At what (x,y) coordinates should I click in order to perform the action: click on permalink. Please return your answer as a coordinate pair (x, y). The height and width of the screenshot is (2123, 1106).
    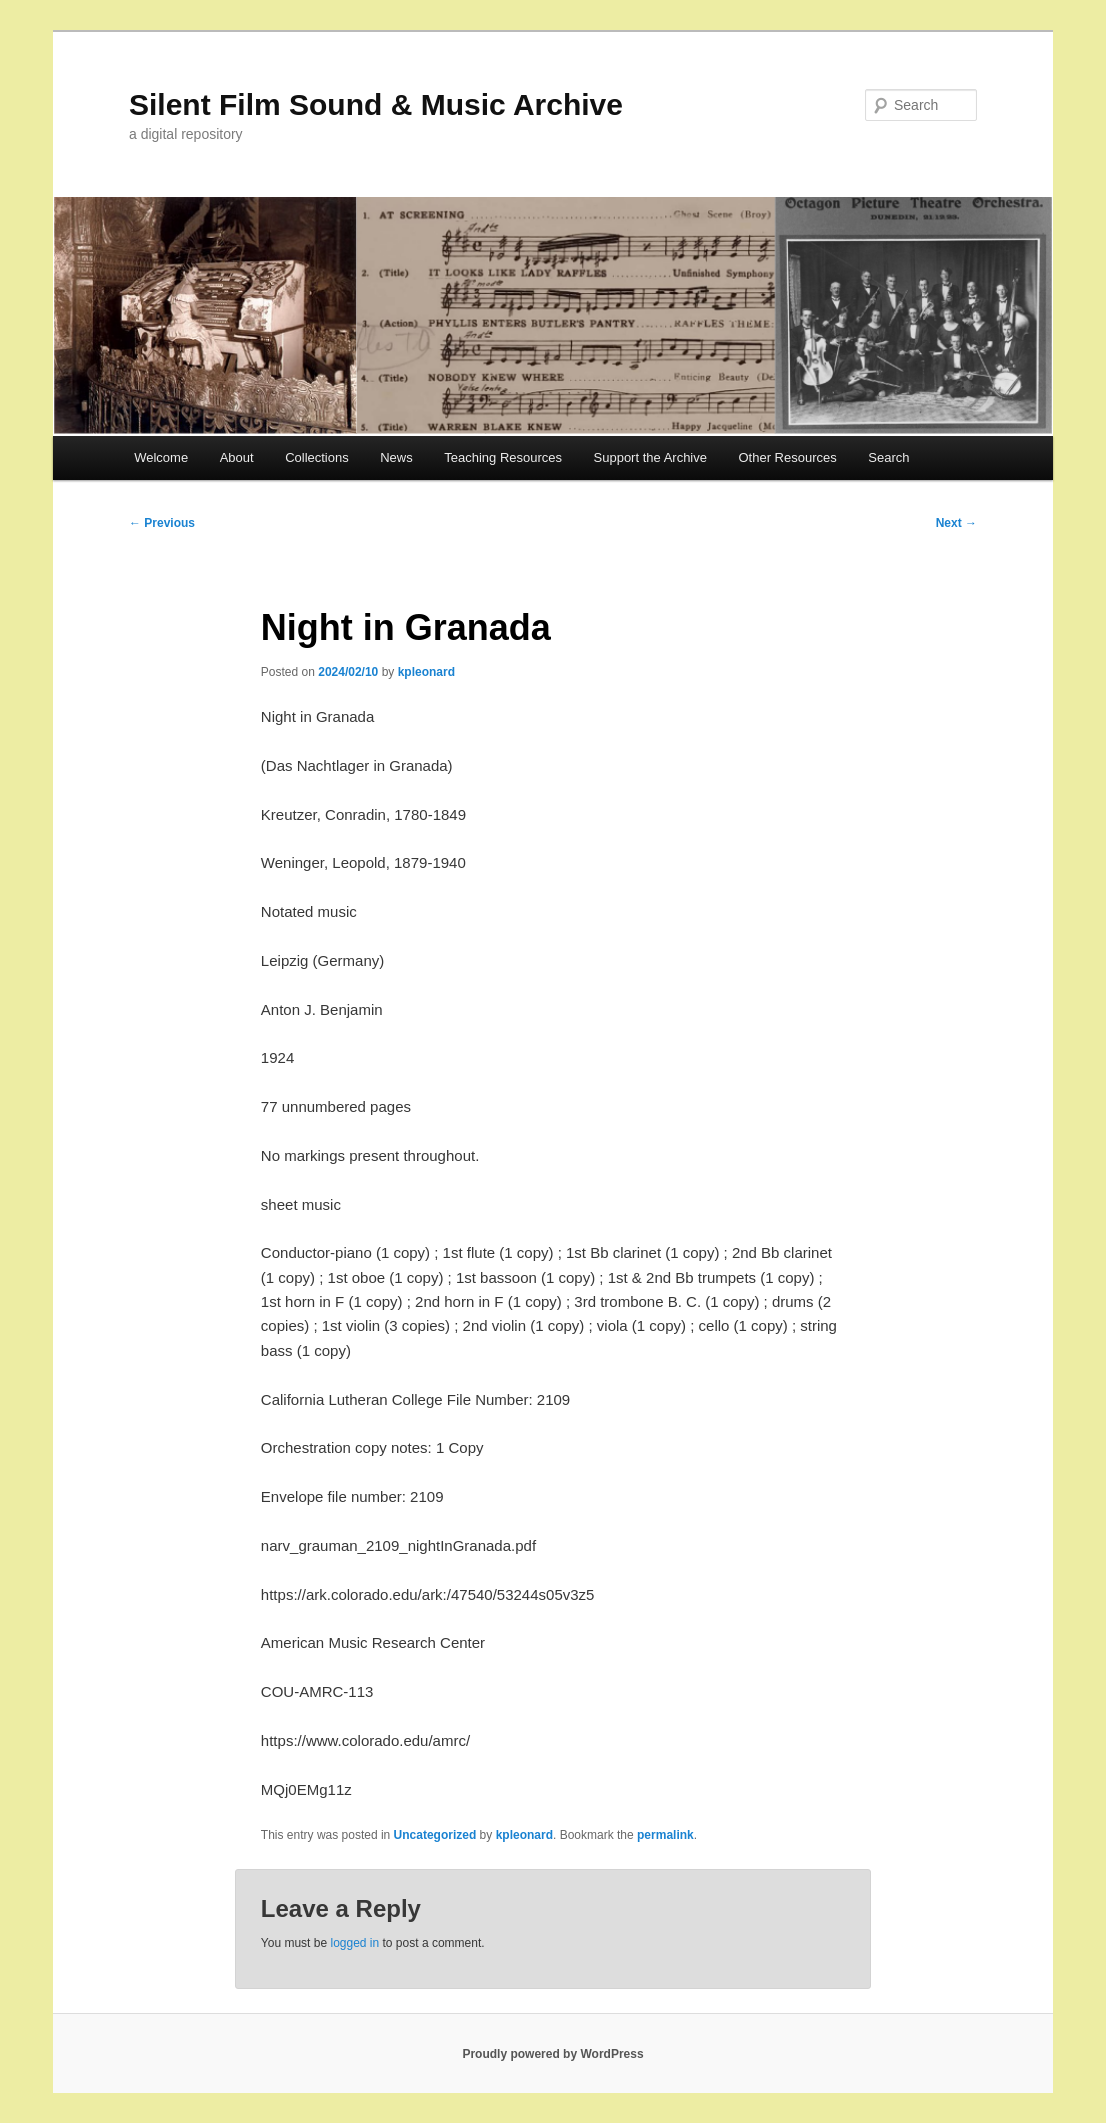
    Looking at the image, I should click on (665, 1835).